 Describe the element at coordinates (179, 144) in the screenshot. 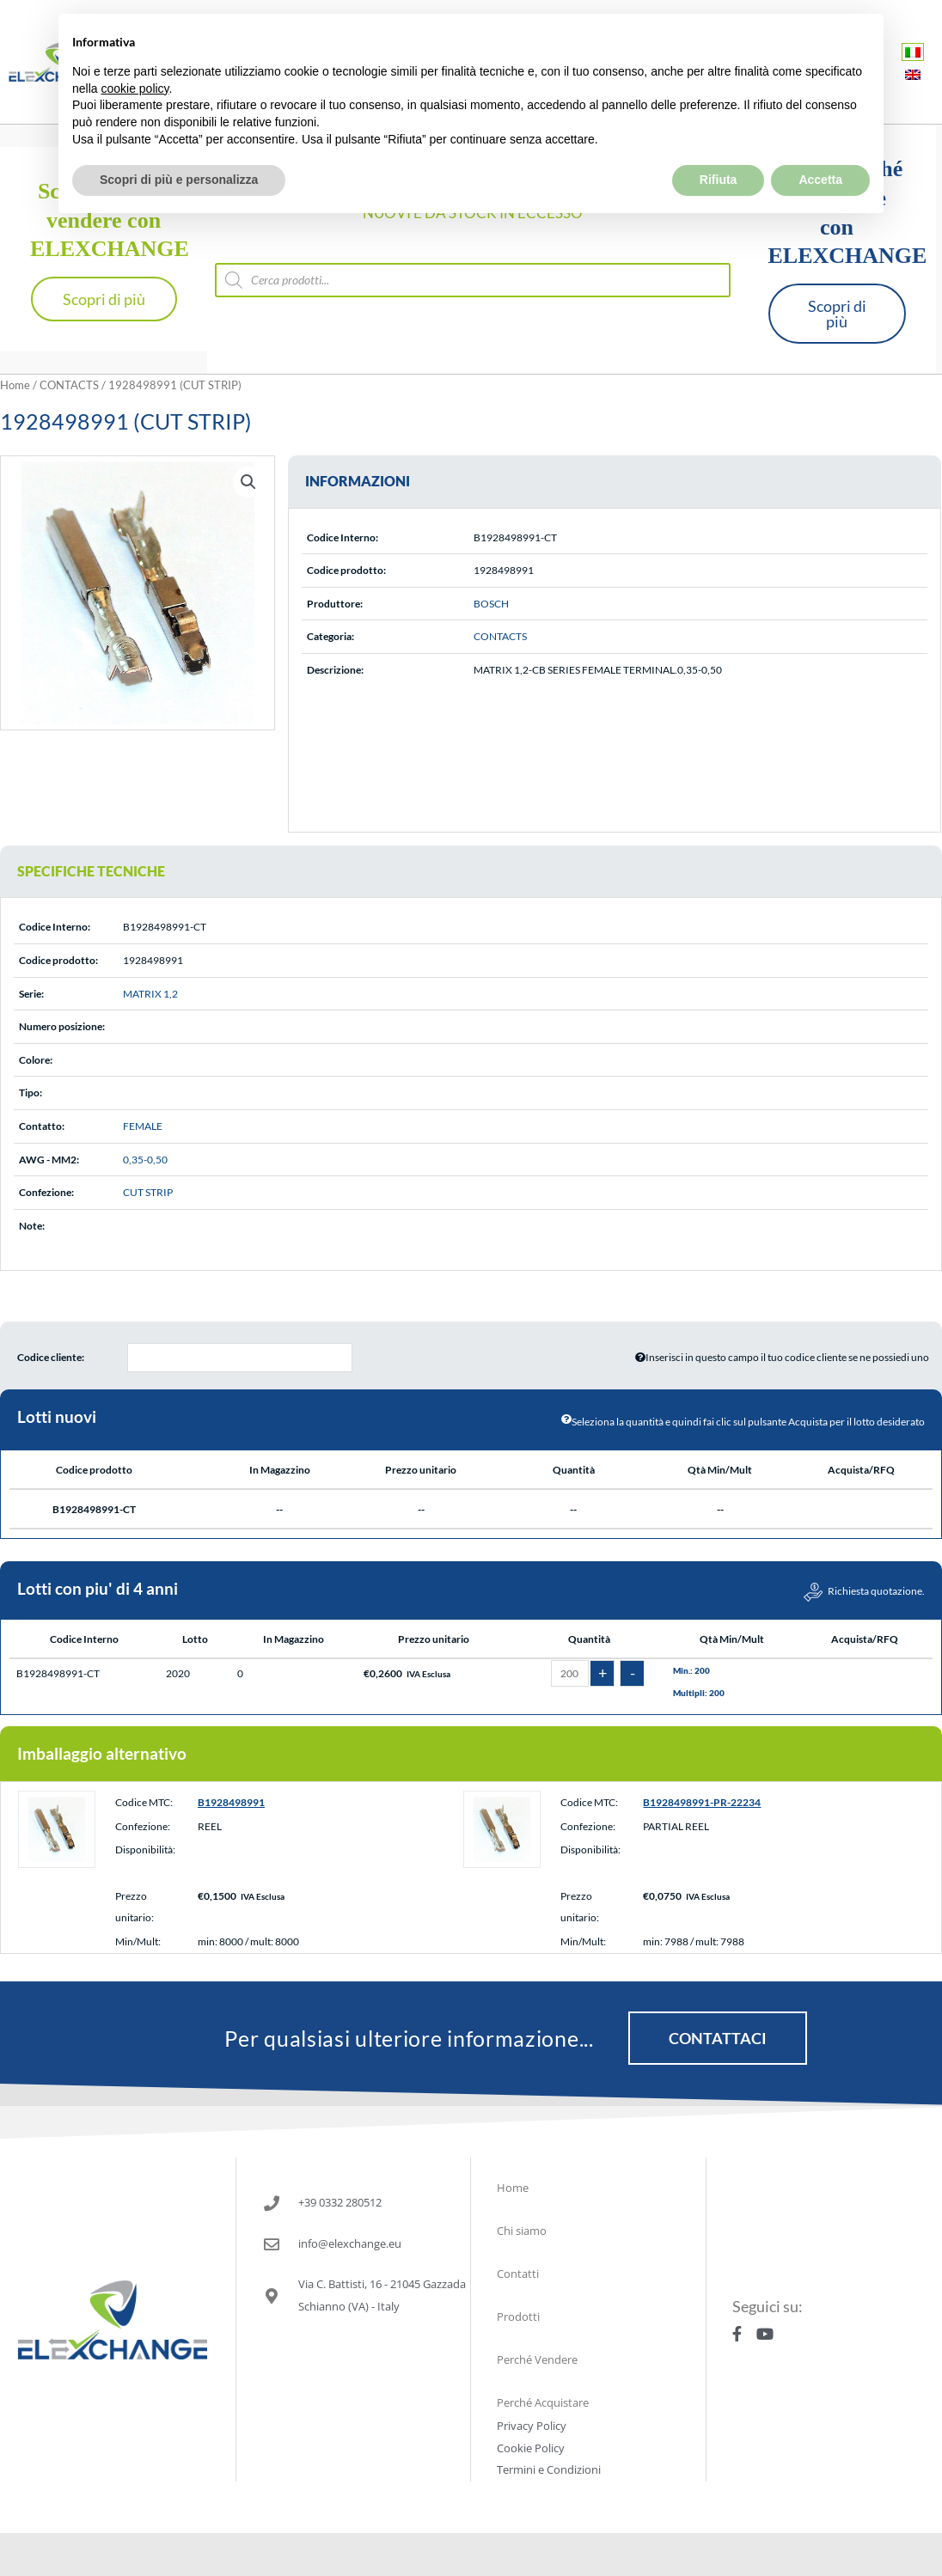

I see `Scopri di più e personalizza [button]` at that location.